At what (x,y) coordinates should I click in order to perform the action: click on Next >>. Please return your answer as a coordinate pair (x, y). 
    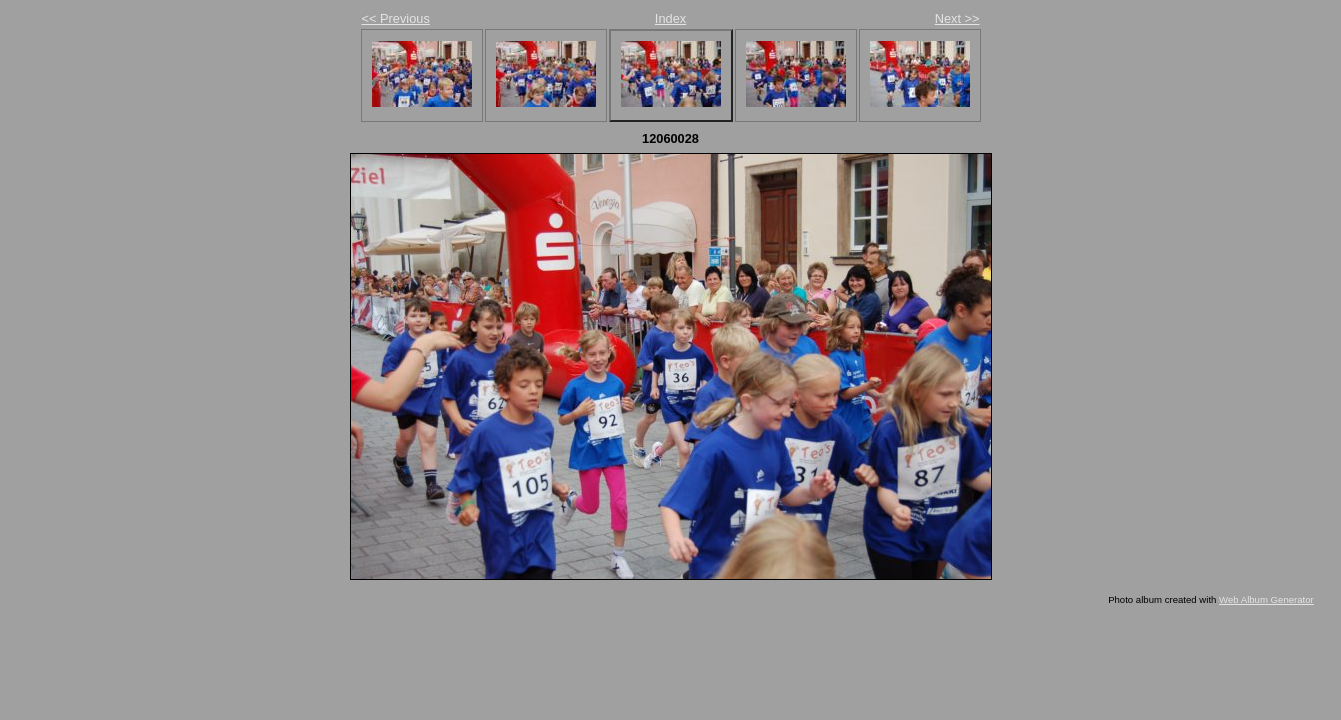
    Looking at the image, I should click on (957, 18).